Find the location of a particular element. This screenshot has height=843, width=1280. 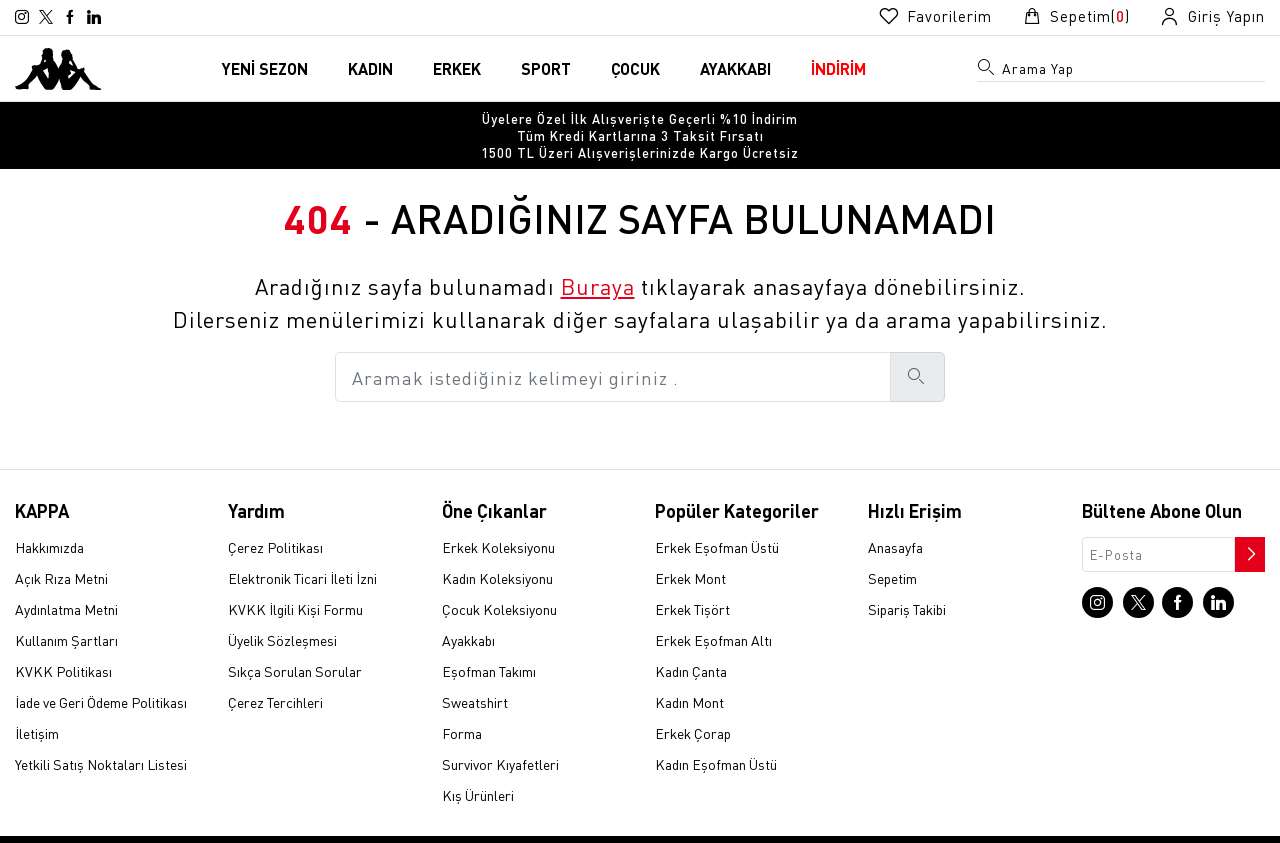

[Arama menüsünü aç] is located at coordinates (987, 71).